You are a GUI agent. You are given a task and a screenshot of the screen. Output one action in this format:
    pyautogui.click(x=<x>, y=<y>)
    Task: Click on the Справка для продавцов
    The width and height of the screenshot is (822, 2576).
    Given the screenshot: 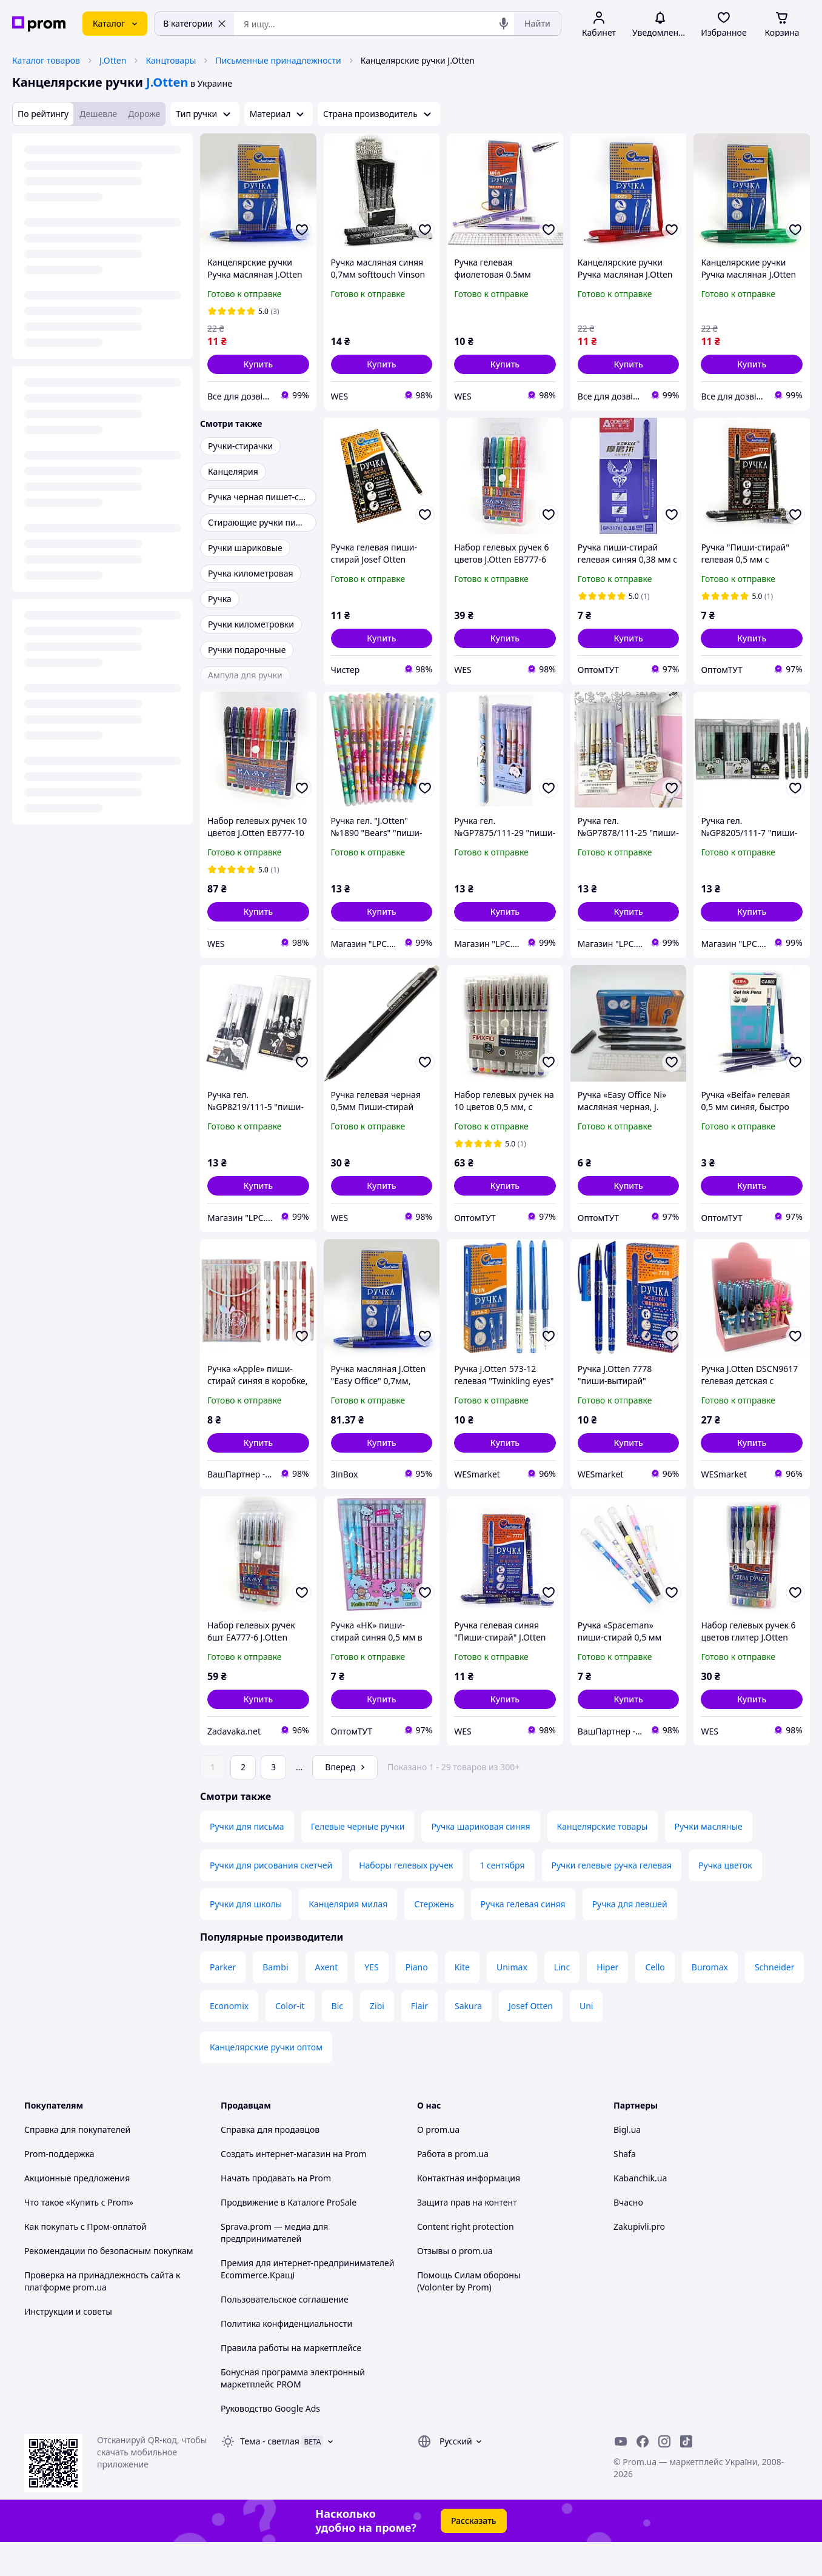 What is the action you would take?
    pyautogui.click(x=270, y=2163)
    